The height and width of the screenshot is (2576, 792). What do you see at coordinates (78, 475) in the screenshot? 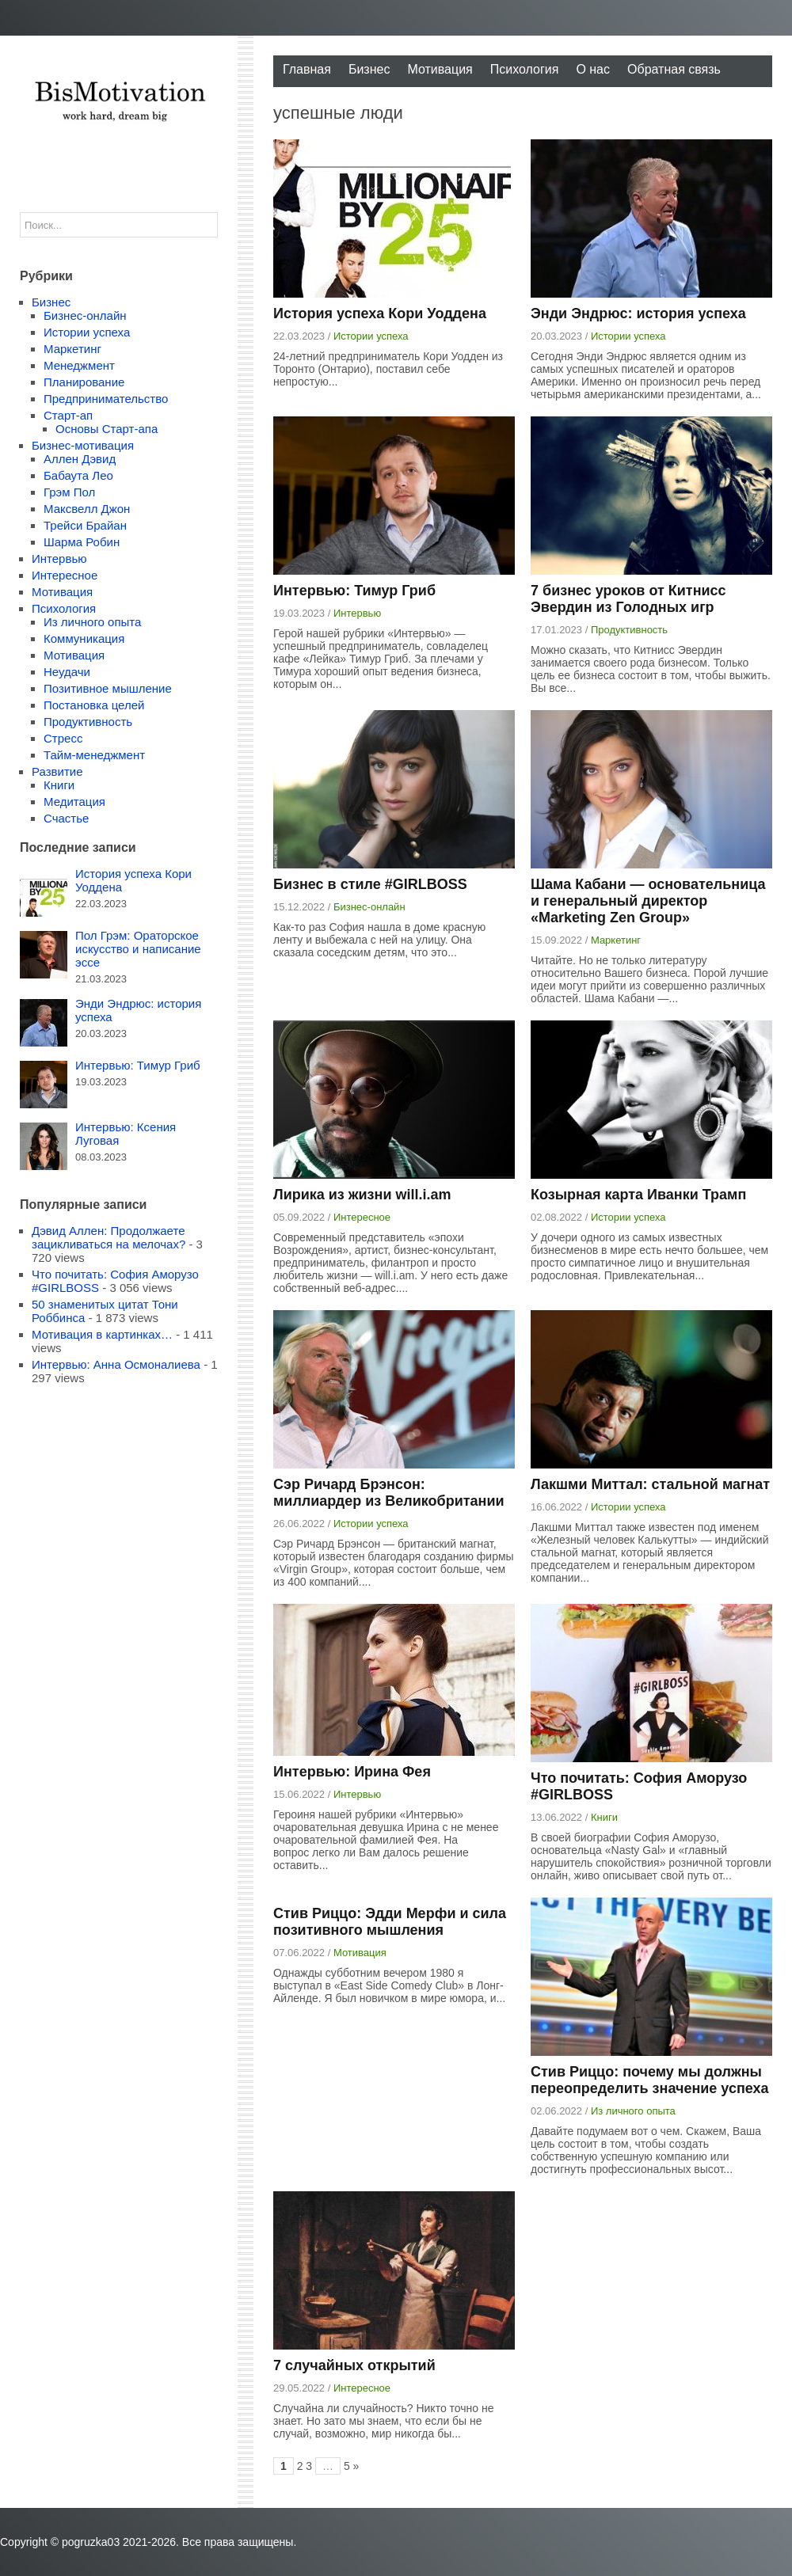
I see `Бабаута Лео` at bounding box center [78, 475].